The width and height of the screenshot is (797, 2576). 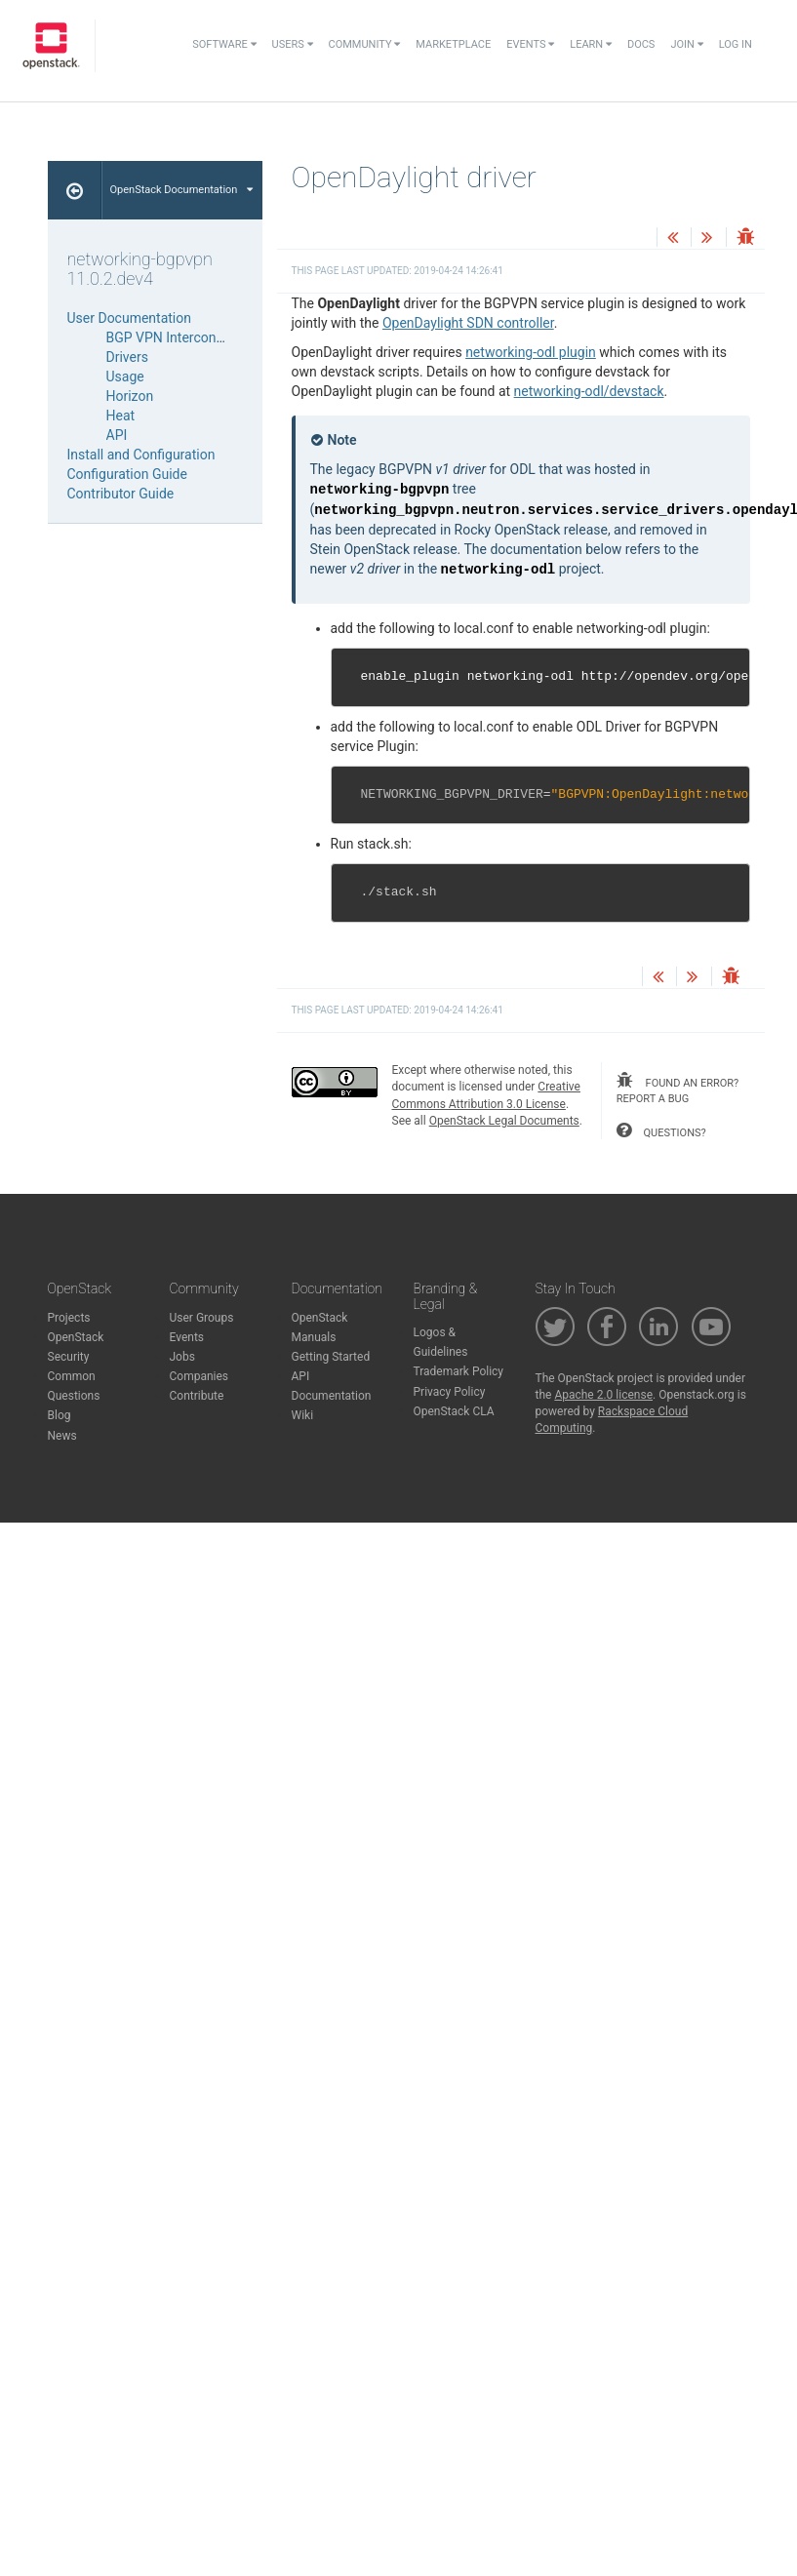 I want to click on Marketplace, so click(x=453, y=44).